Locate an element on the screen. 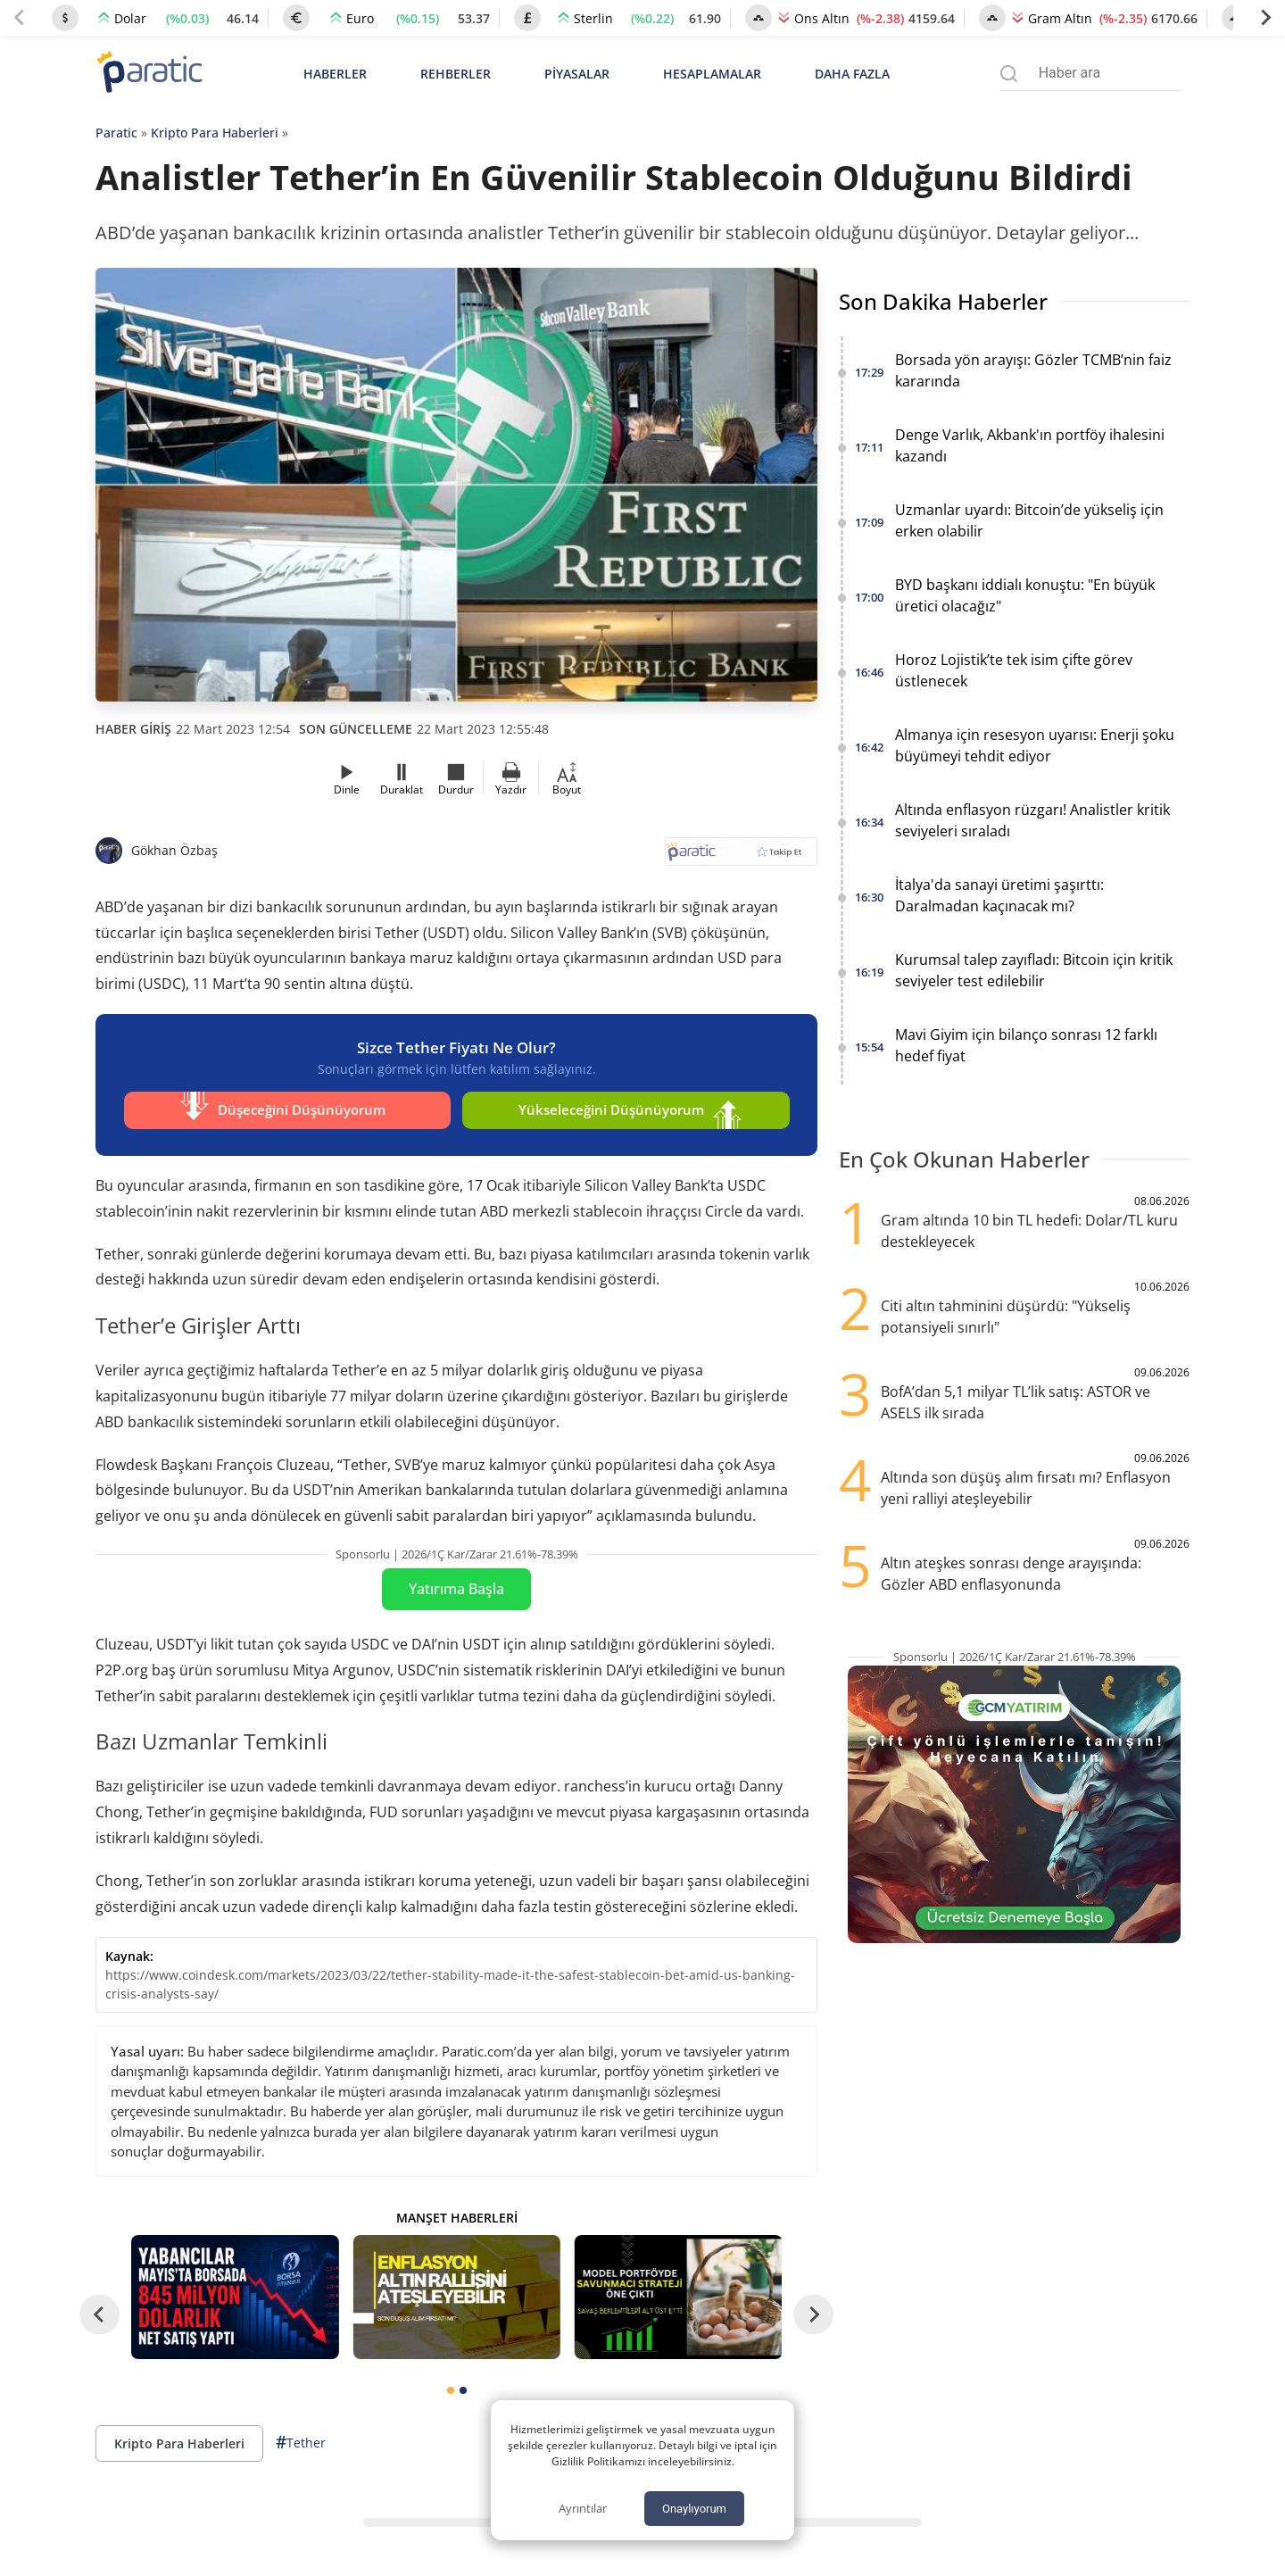  Son Dakika Haberler is located at coordinates (943, 301).